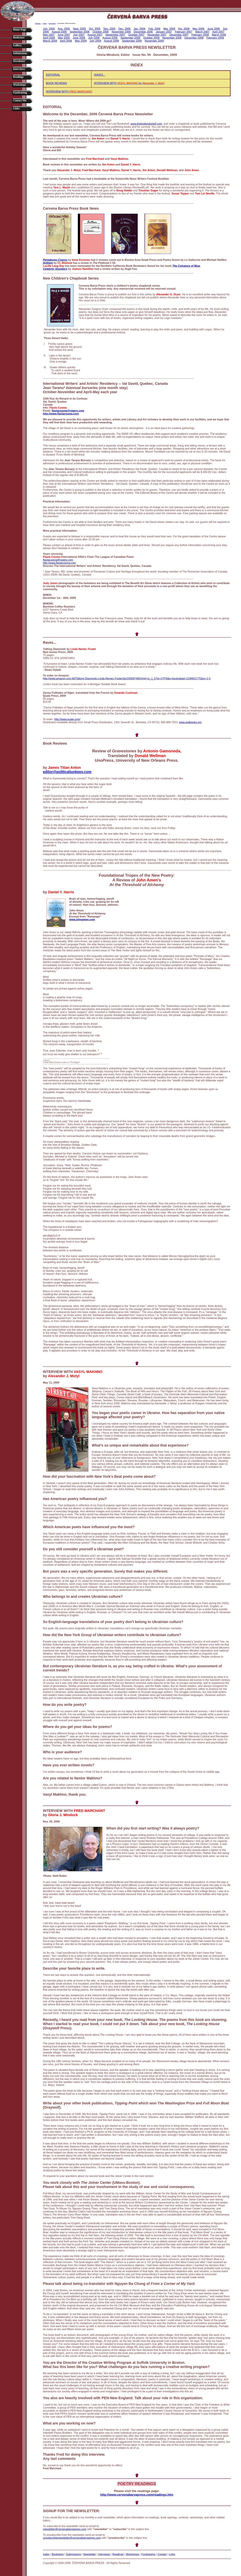 This screenshot has width=241, height=2576. Describe the element at coordinates (146, 123) in the screenshot. I see `www.thelostbookshelf.com` at that location.